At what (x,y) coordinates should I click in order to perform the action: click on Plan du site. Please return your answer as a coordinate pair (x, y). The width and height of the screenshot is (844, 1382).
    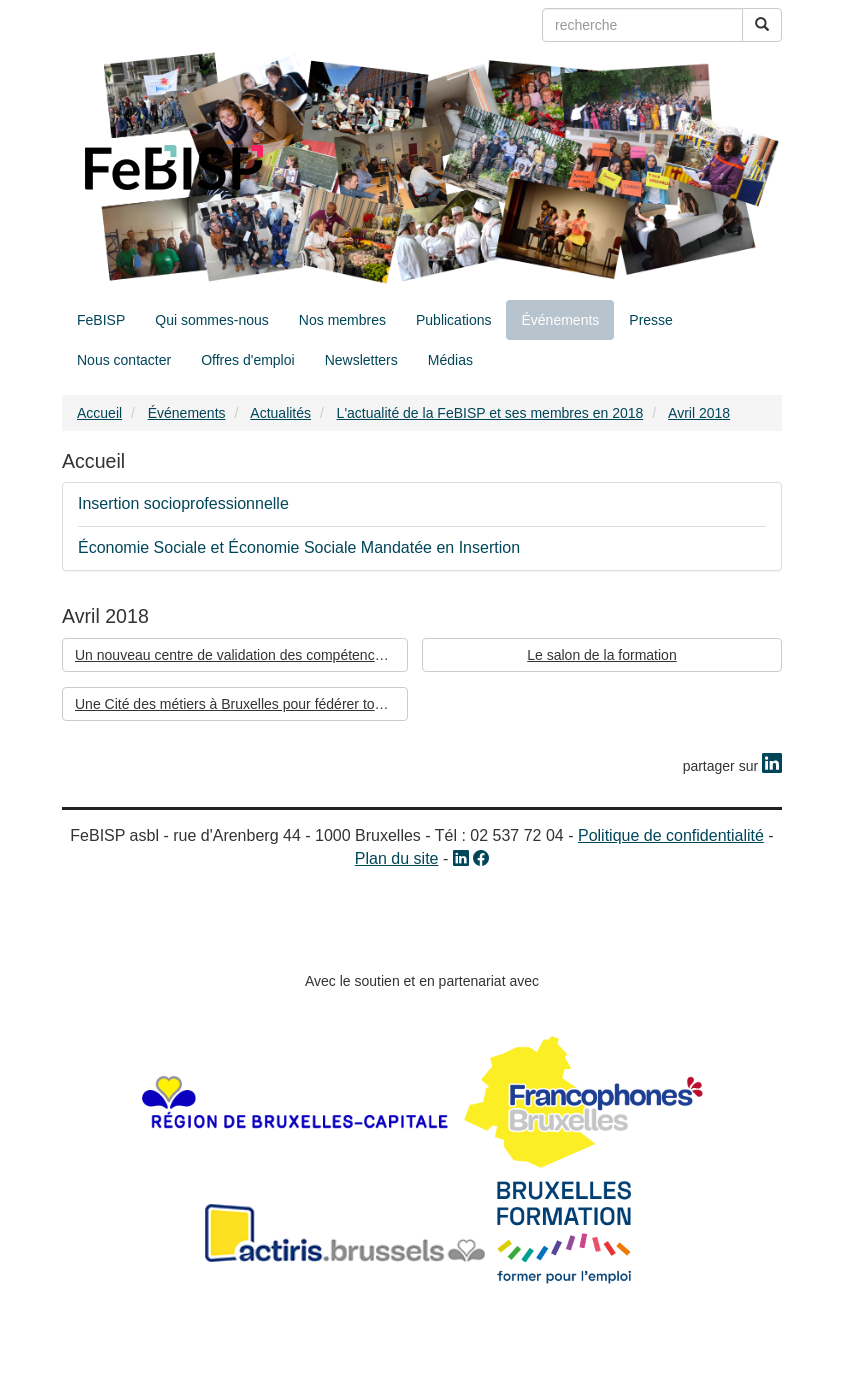
    Looking at the image, I should click on (397, 858).